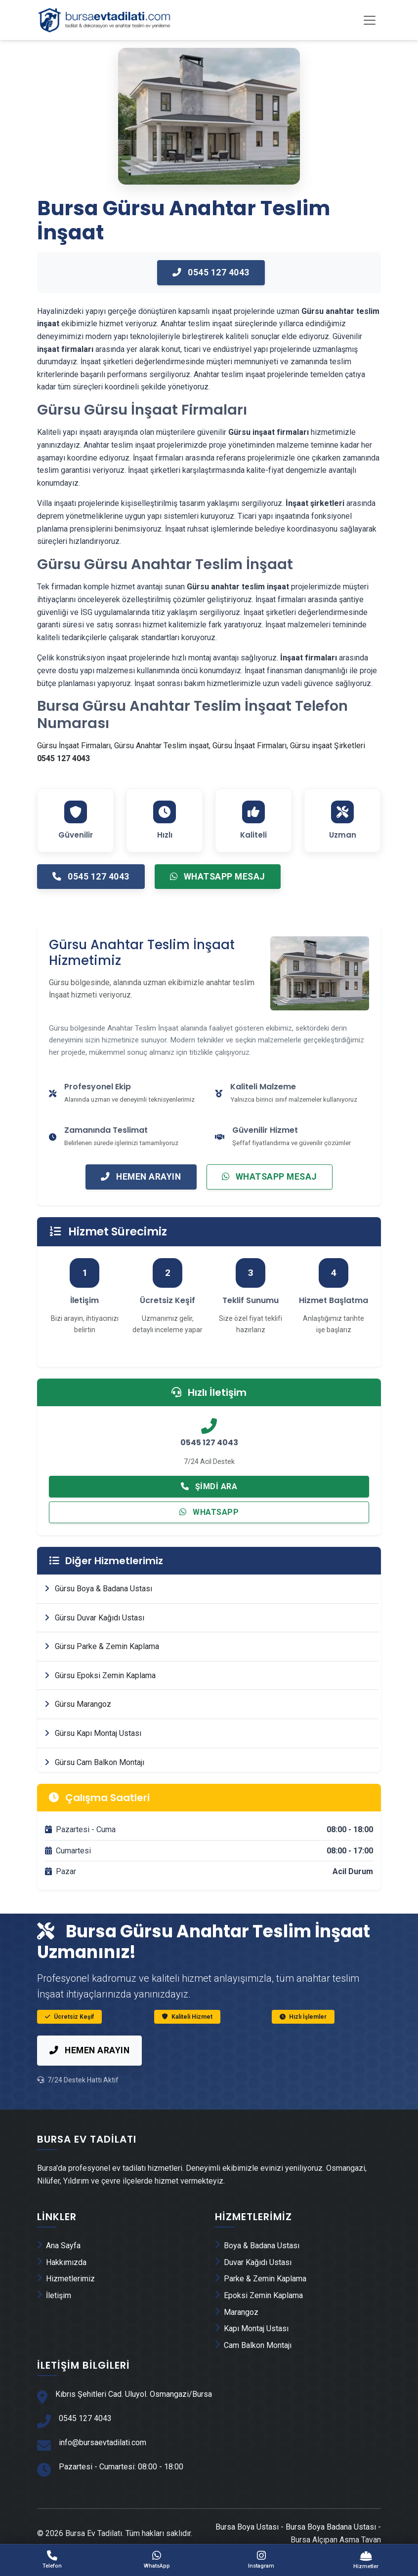  What do you see at coordinates (61, 2283) in the screenshot?
I see `Hakkımızda` at bounding box center [61, 2283].